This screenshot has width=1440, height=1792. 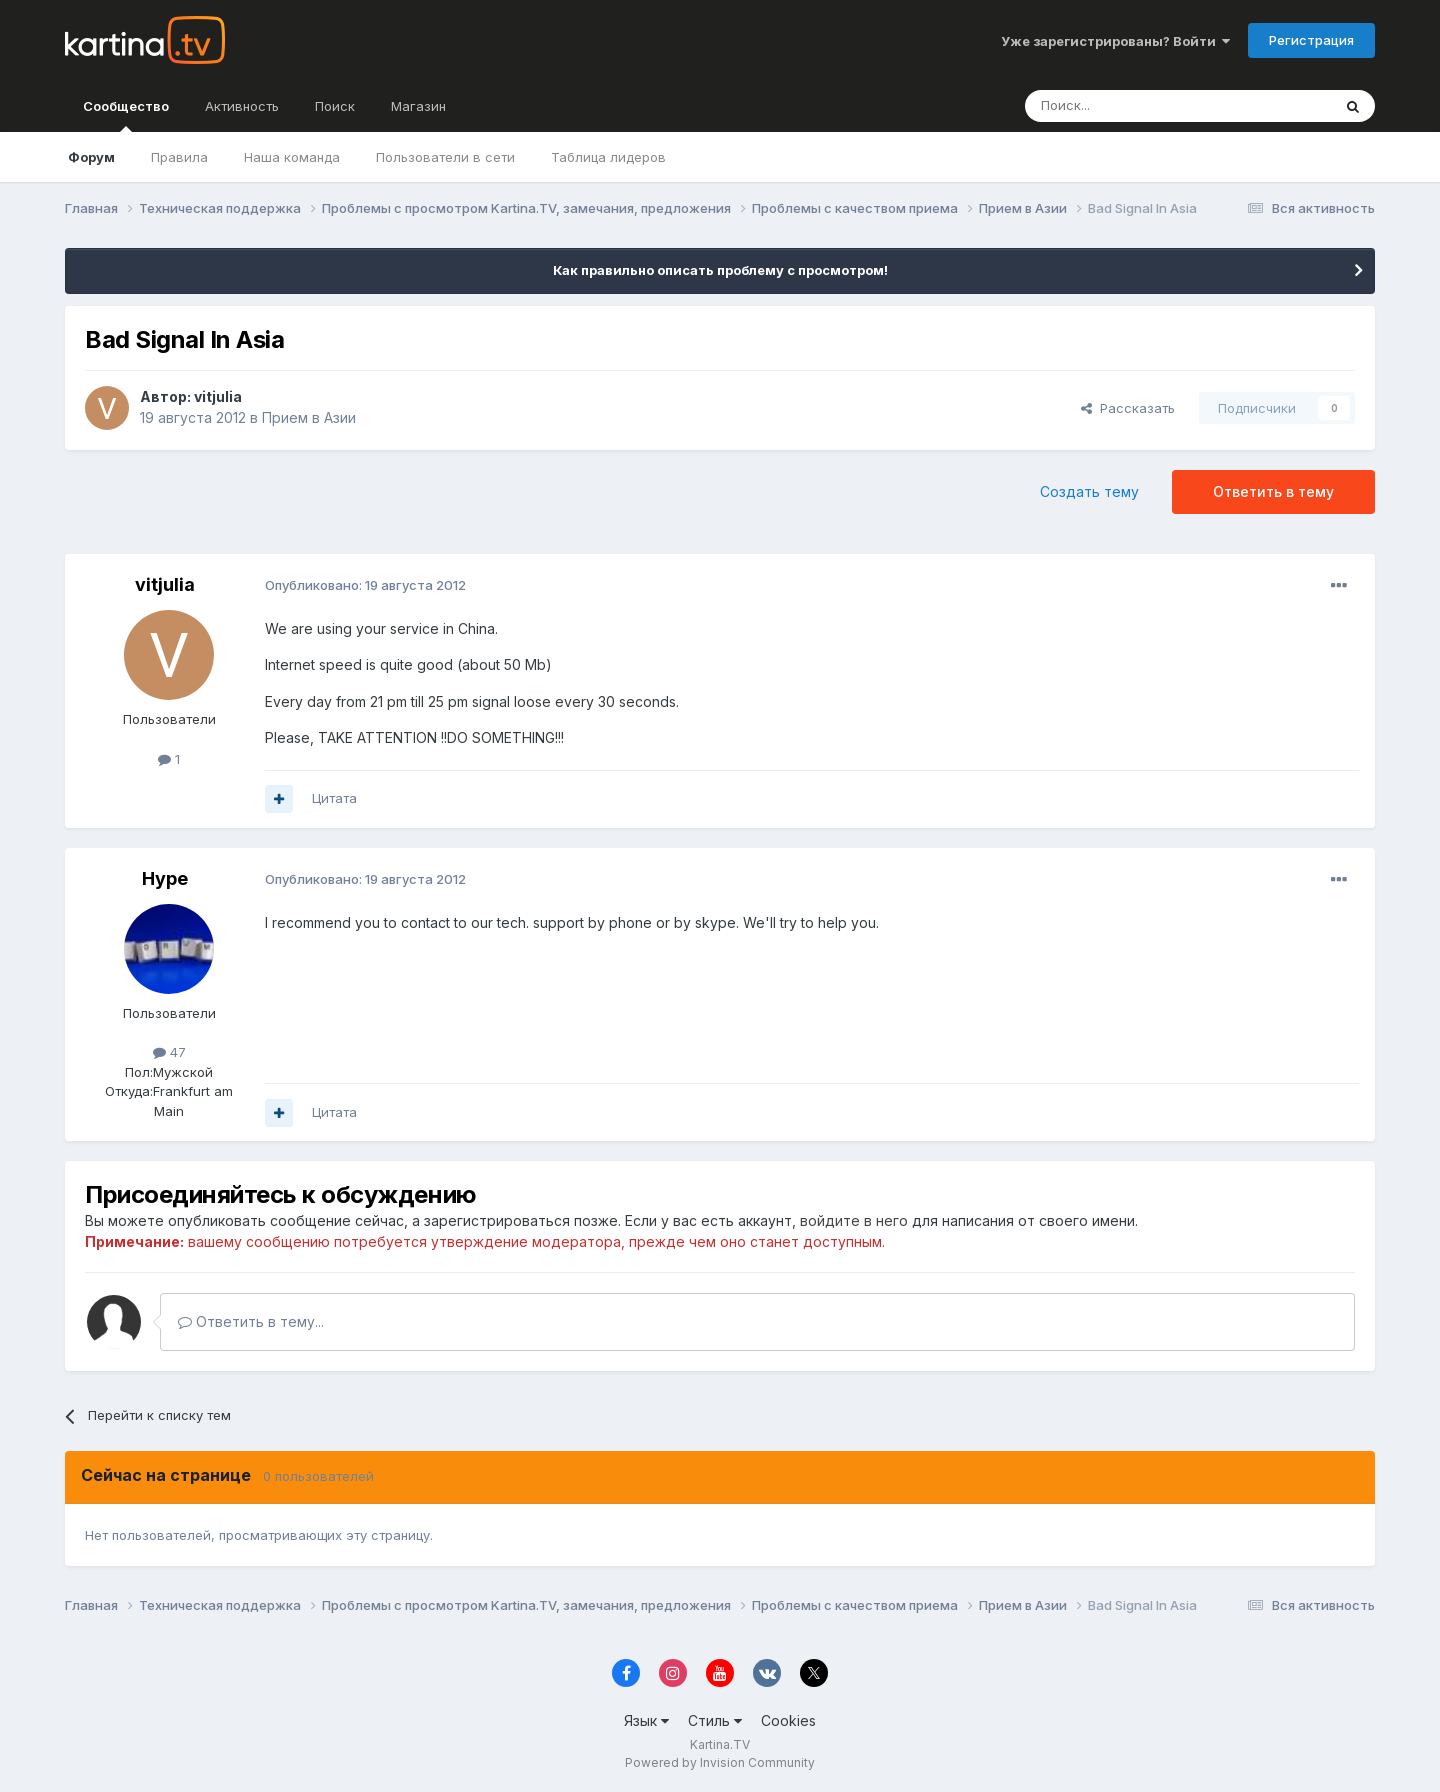 I want to click on Создать тему, so click(x=1089, y=491).